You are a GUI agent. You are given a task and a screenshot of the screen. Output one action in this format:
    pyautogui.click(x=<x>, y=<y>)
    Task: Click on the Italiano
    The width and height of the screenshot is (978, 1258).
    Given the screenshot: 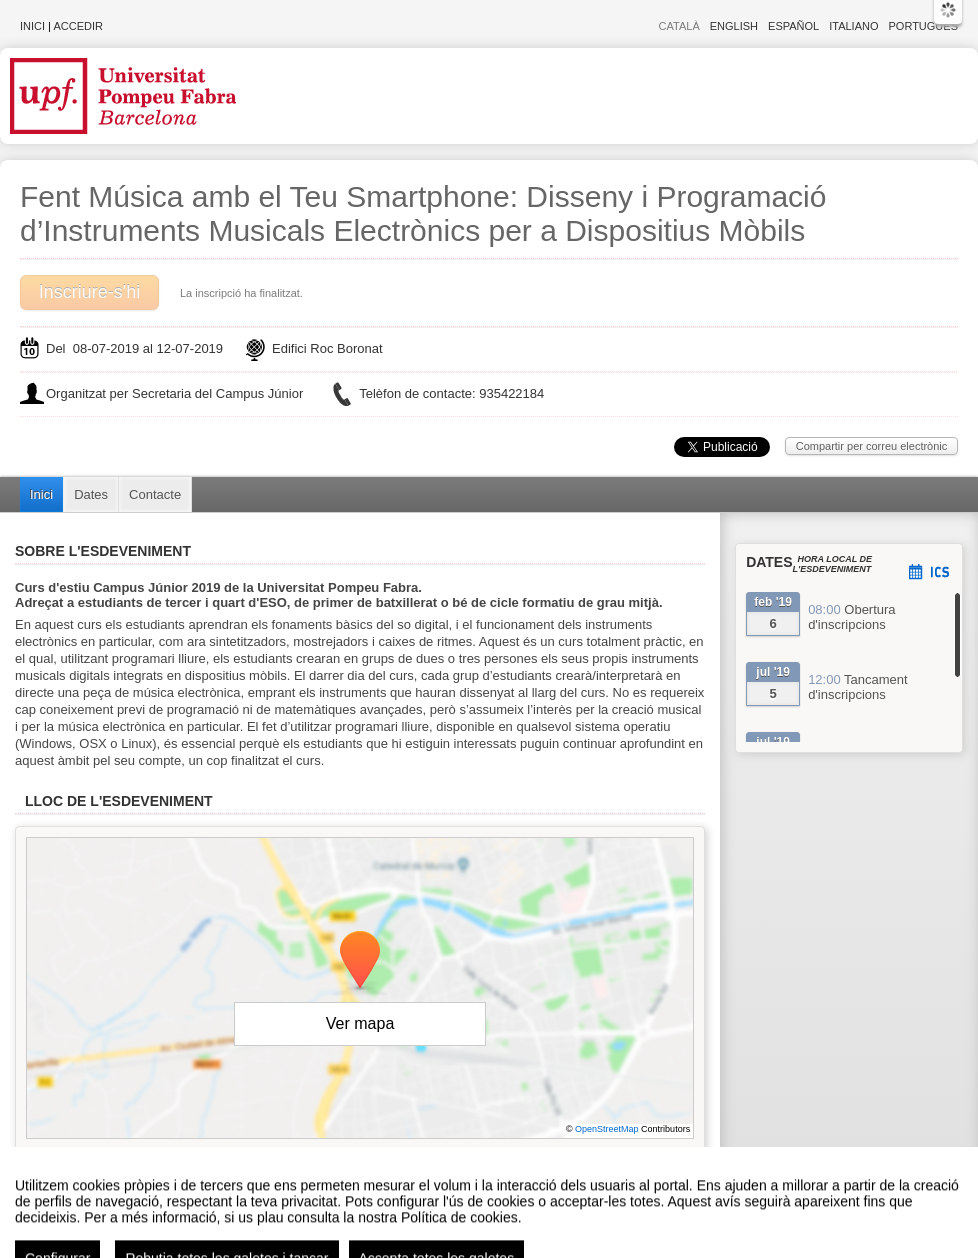 What is the action you would take?
    pyautogui.click(x=853, y=26)
    